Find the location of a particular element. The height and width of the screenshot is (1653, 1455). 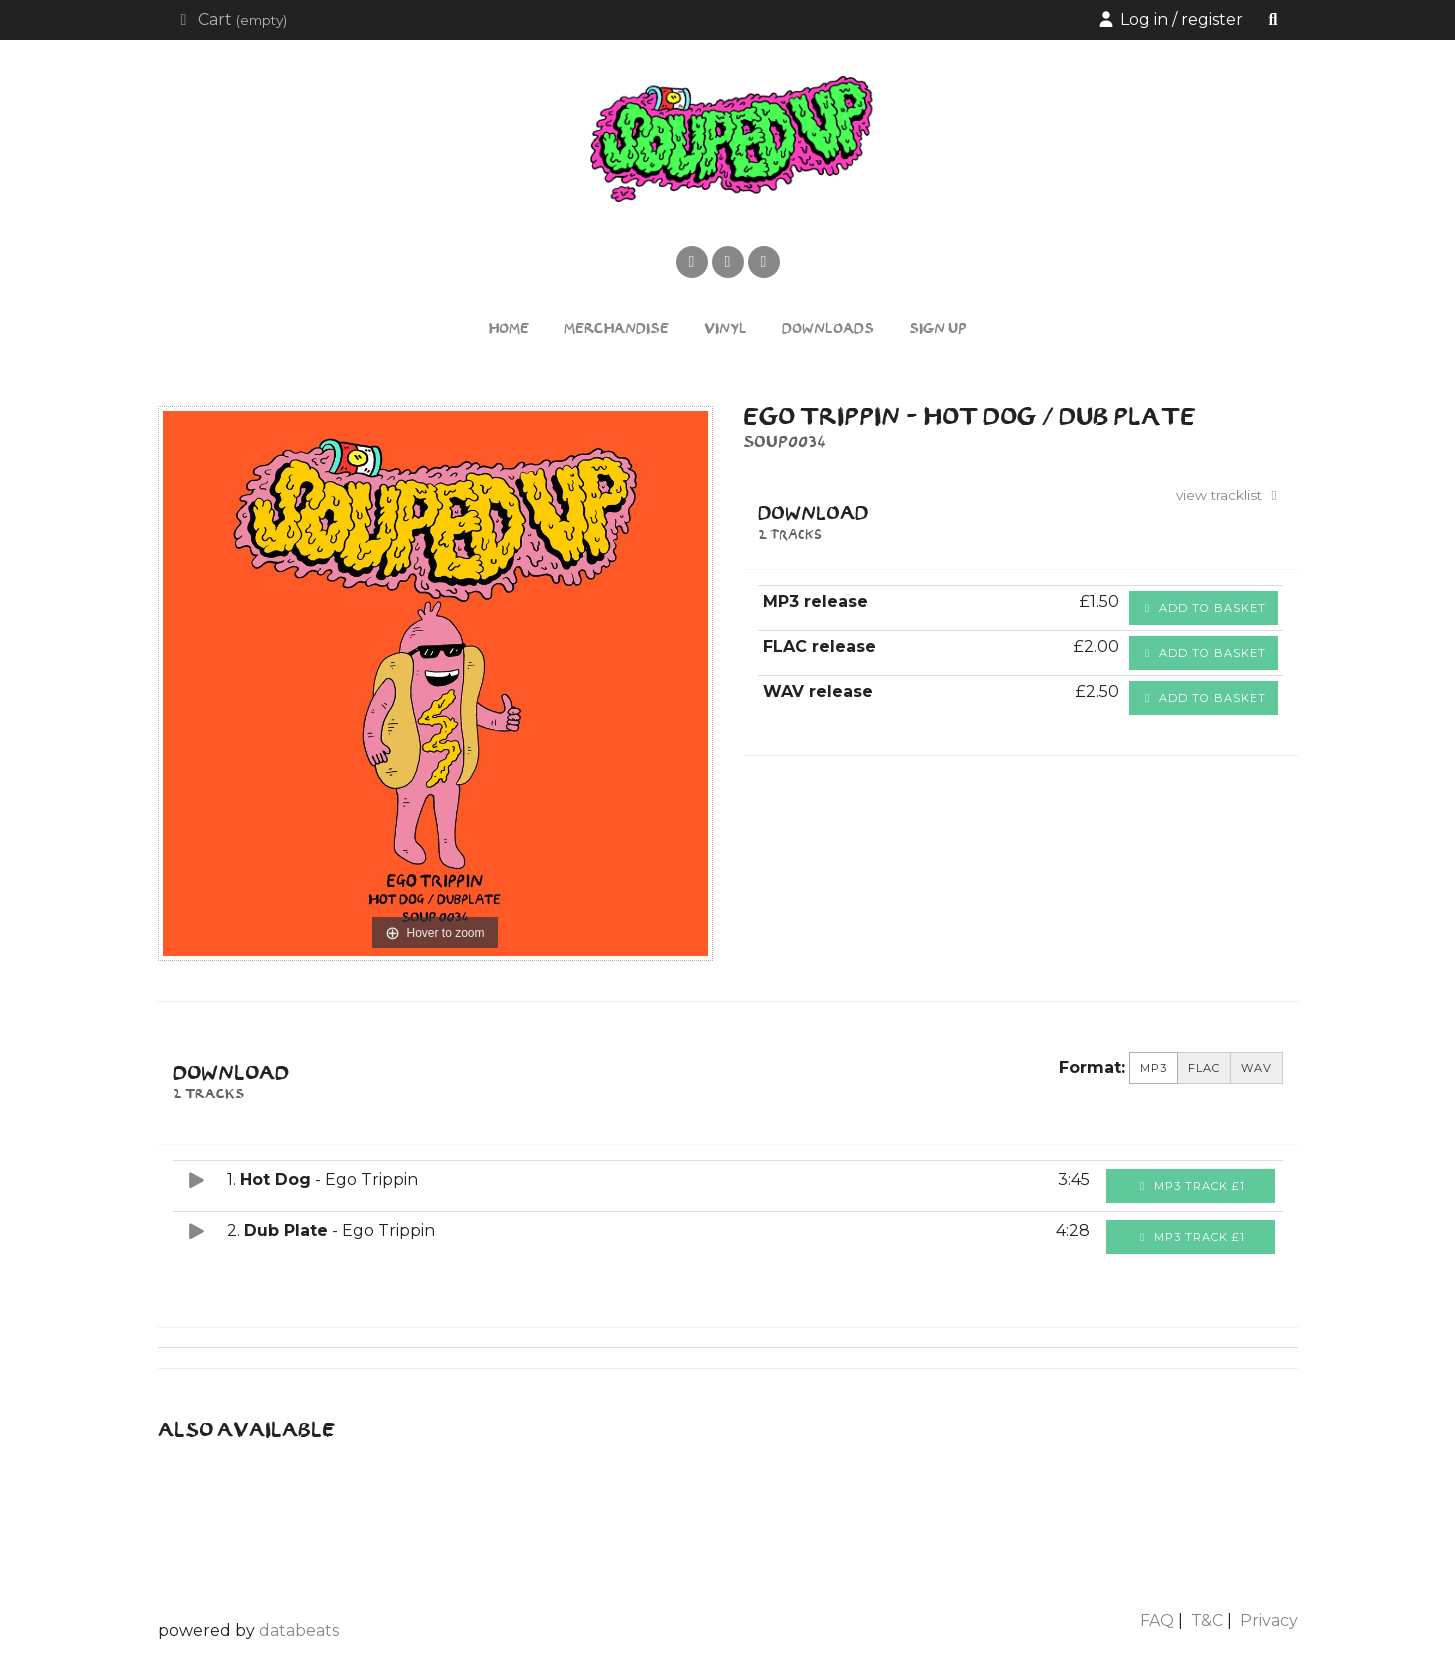

Add to basket is located at coordinates (1203, 608).